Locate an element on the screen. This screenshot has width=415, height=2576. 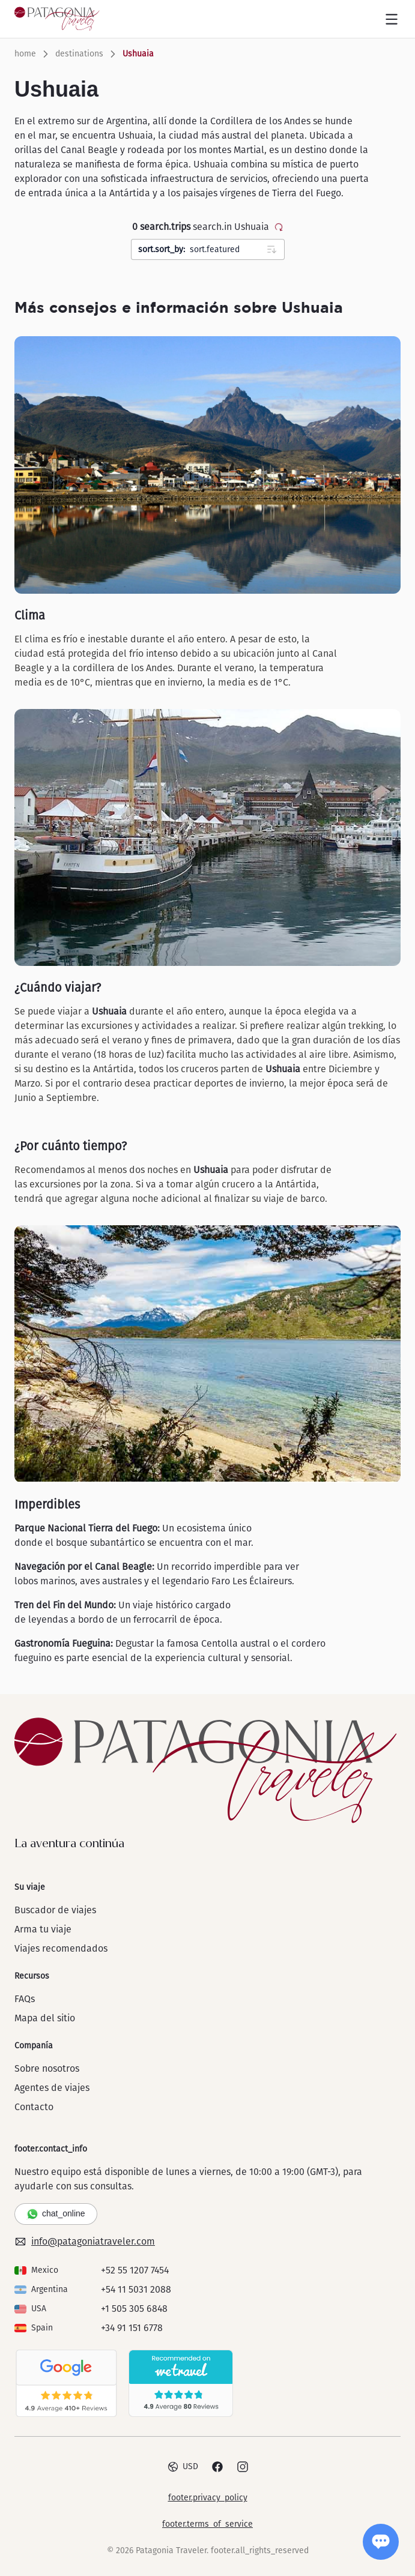
+1 505 305 6848 is located at coordinates (134, 2308).